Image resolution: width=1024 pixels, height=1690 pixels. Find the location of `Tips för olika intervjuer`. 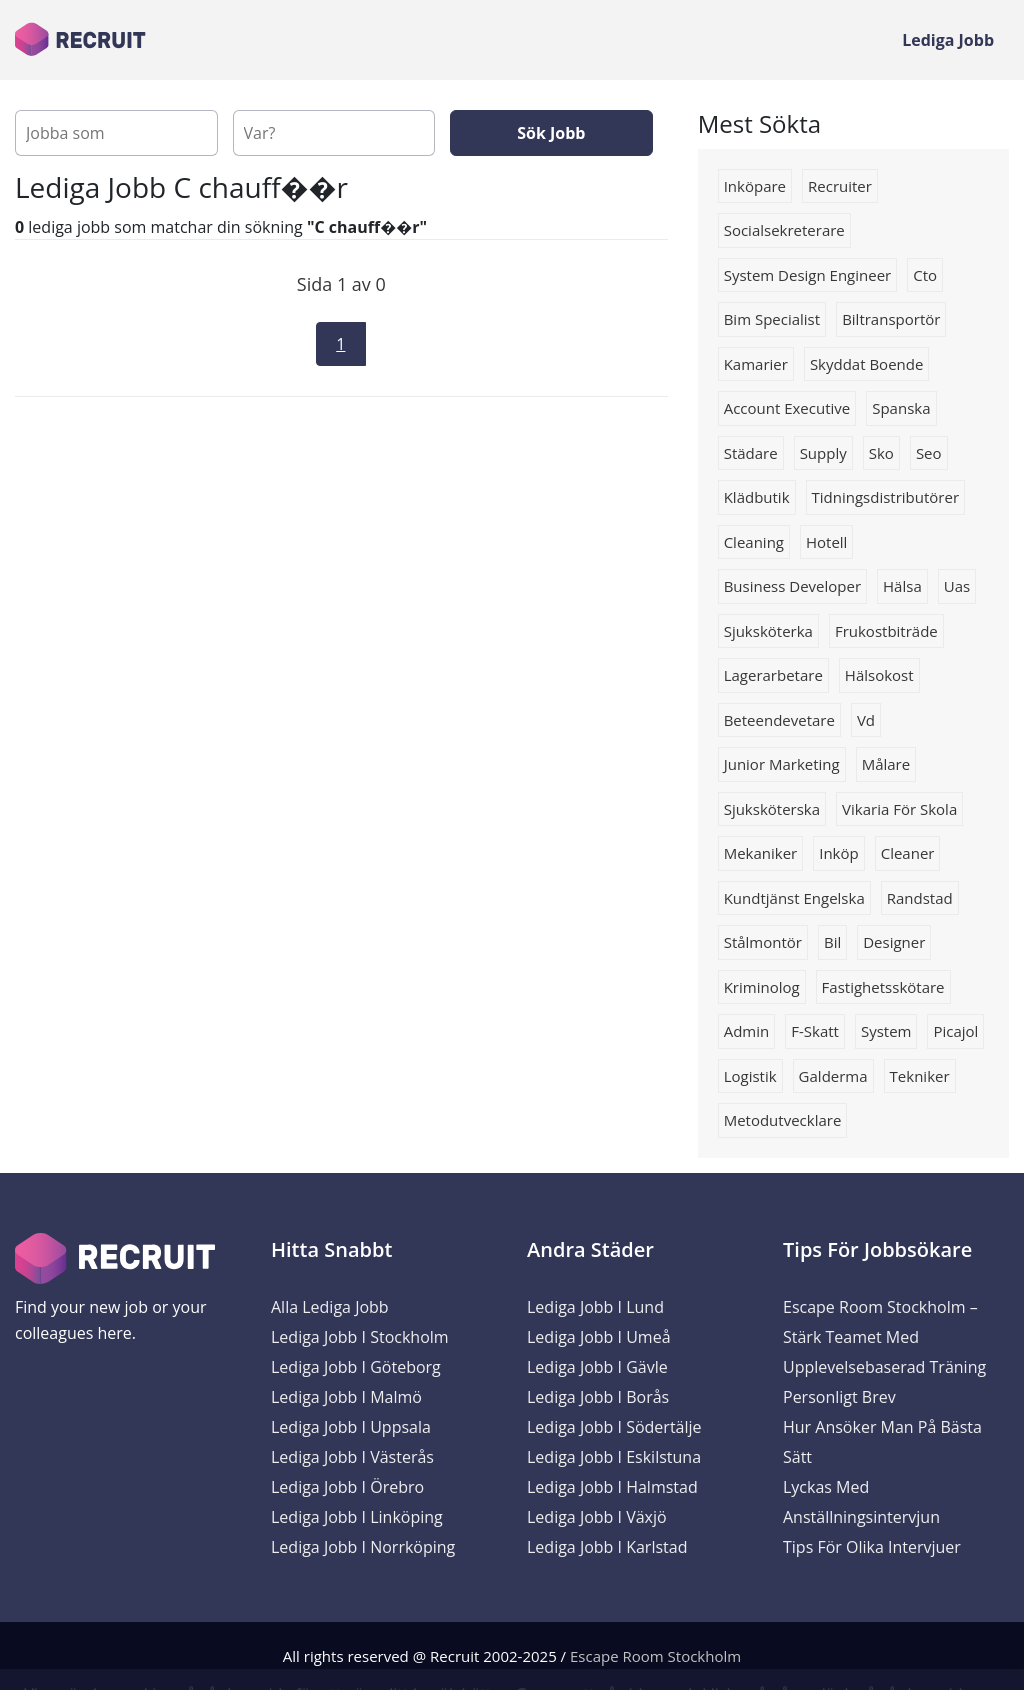

Tips för olika intervjuer is located at coordinates (872, 1547).